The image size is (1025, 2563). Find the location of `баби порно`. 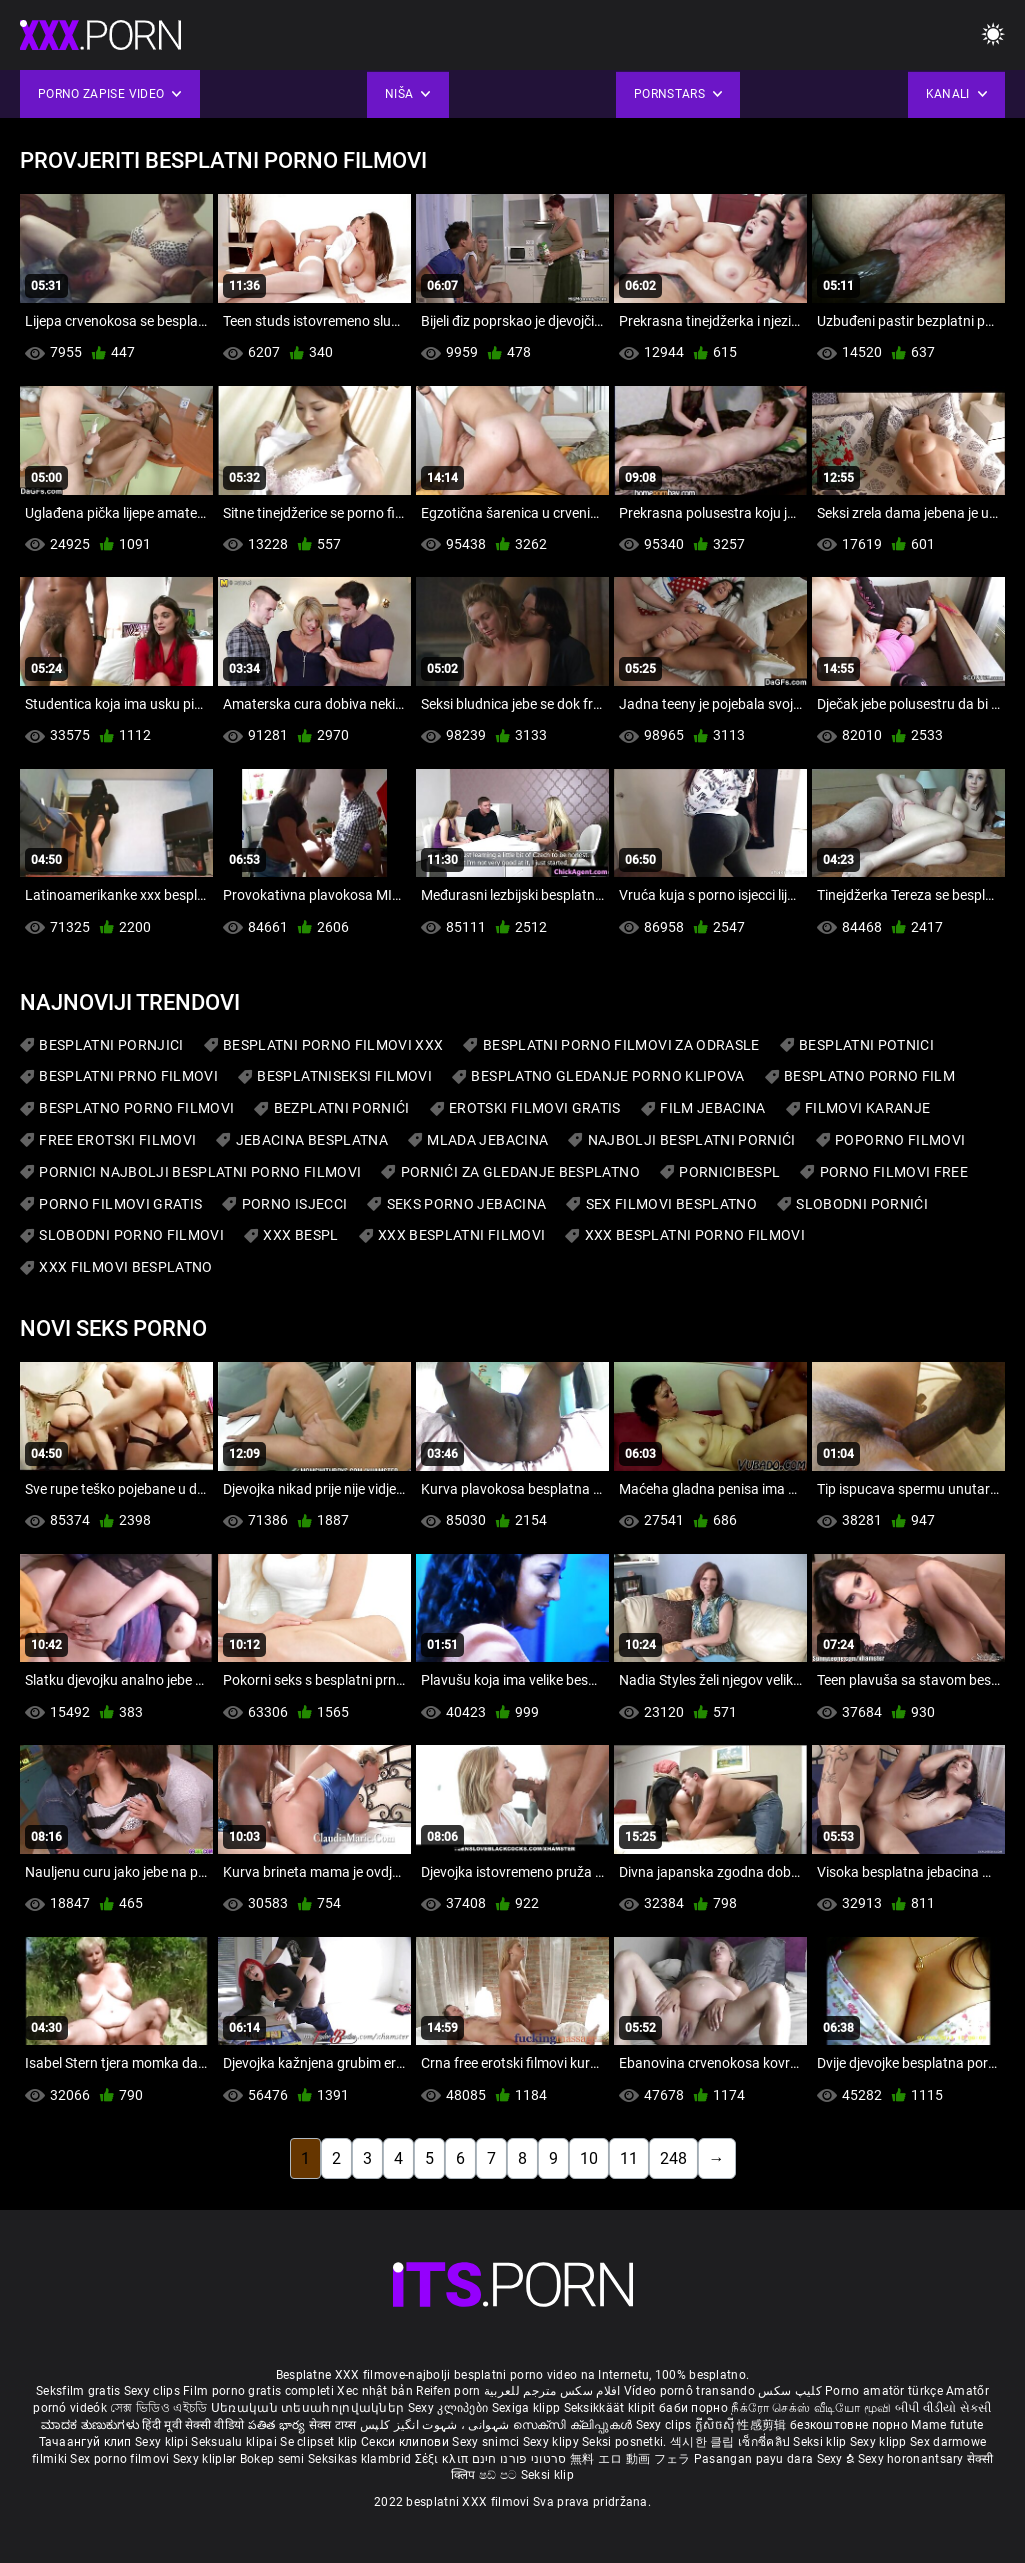

баби порно is located at coordinates (693, 2408).